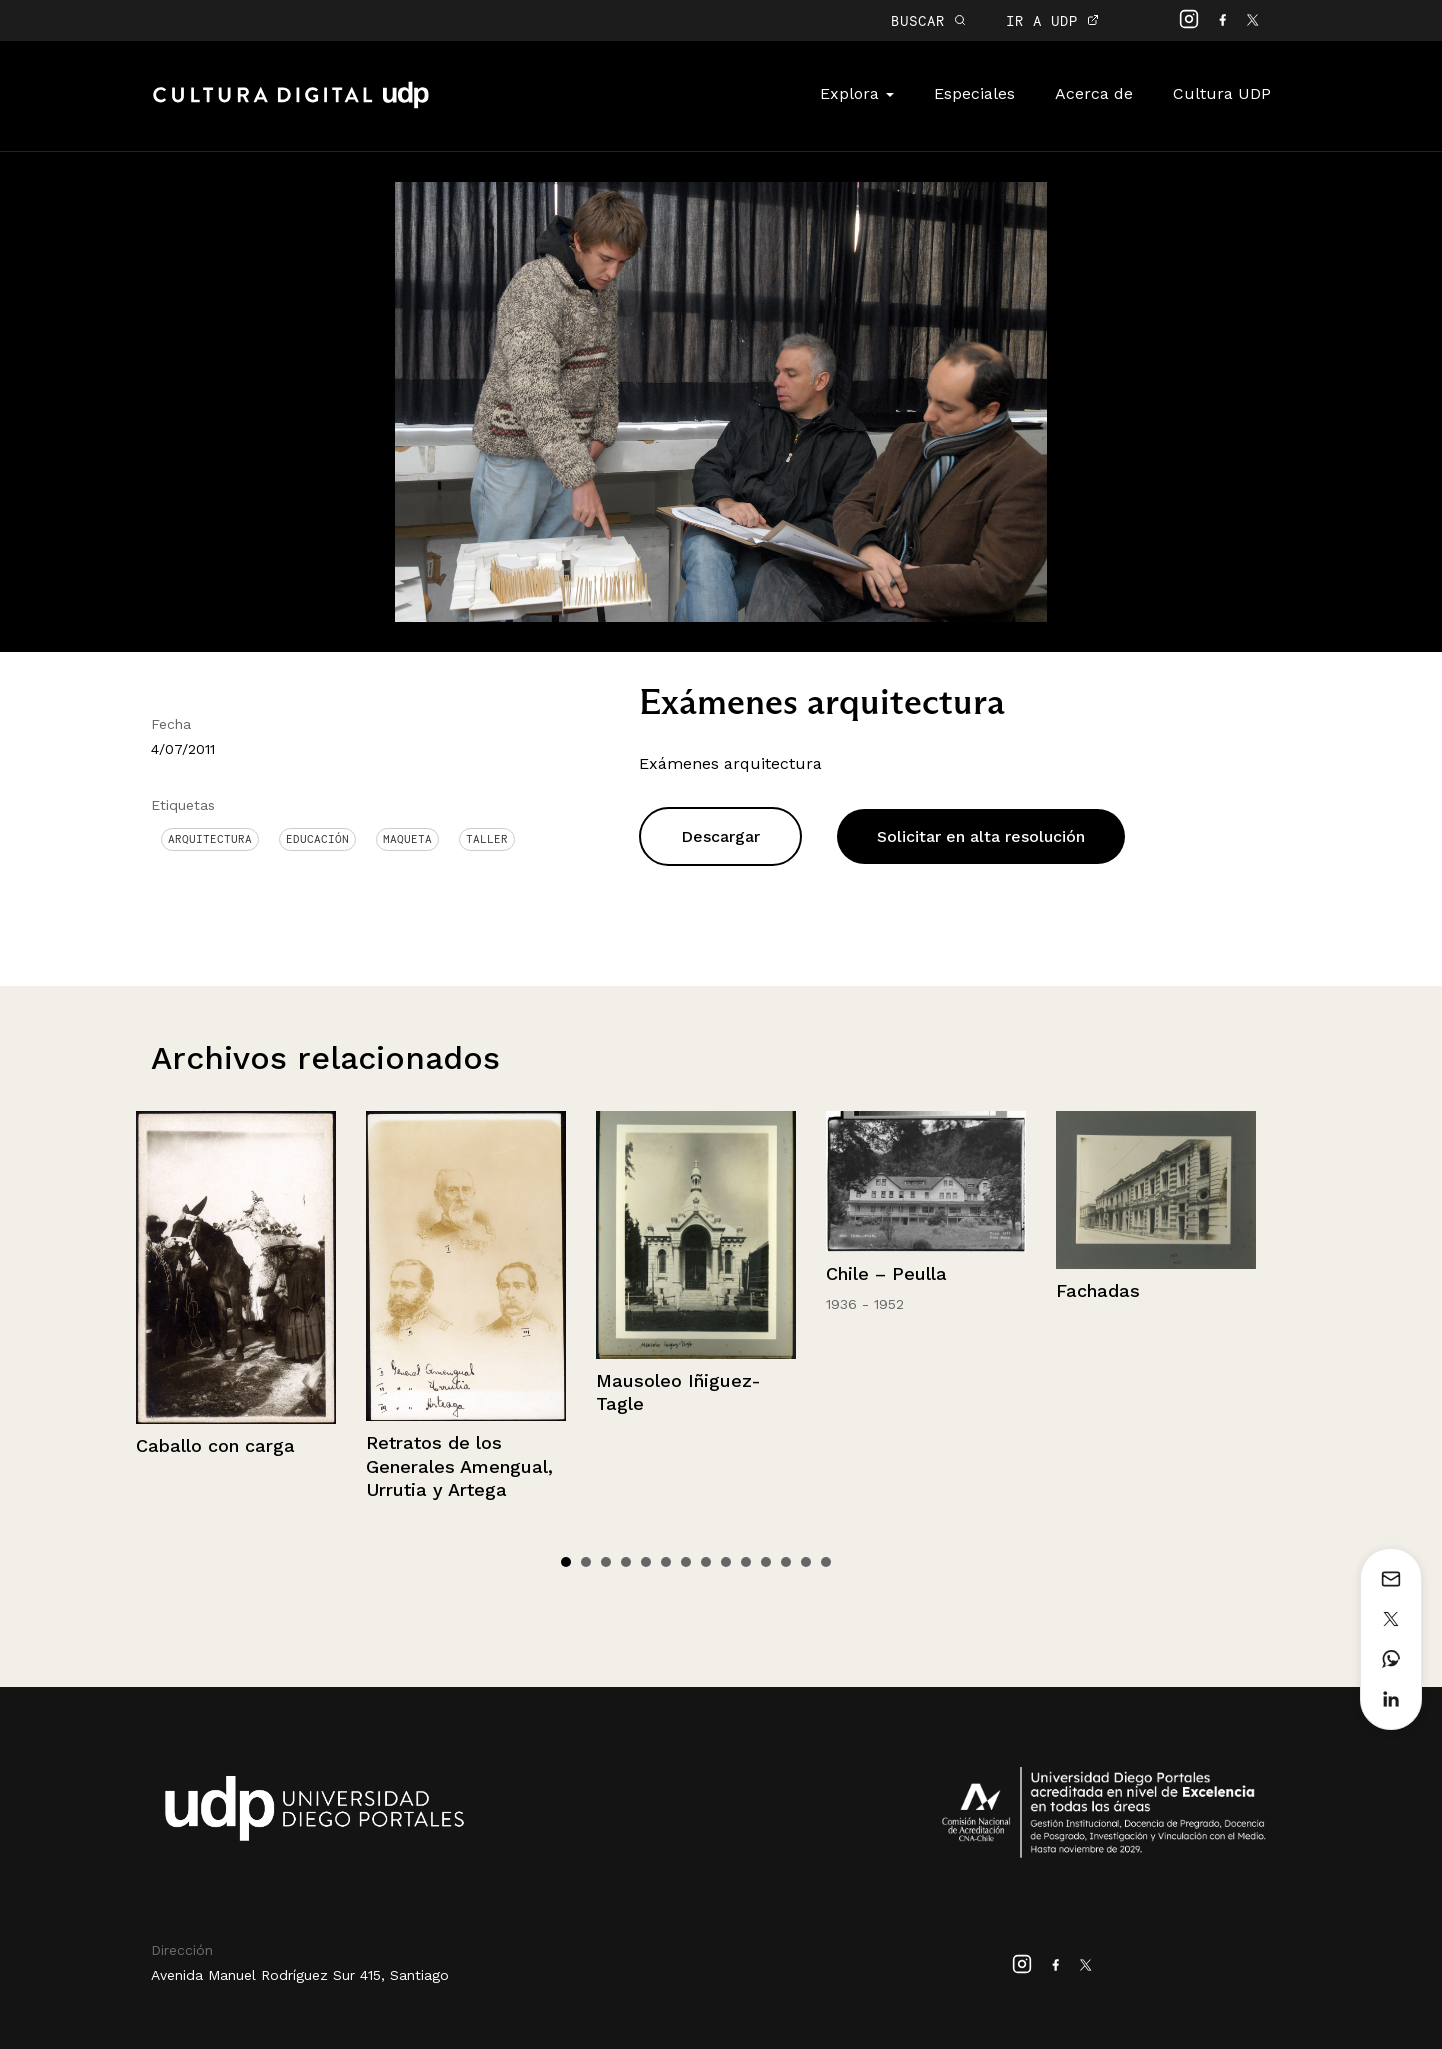 This screenshot has height=2049, width=1442. What do you see at coordinates (459, 1466) in the screenshot?
I see `Retratos de los Generales Amengual, Urrutia y Artega` at bounding box center [459, 1466].